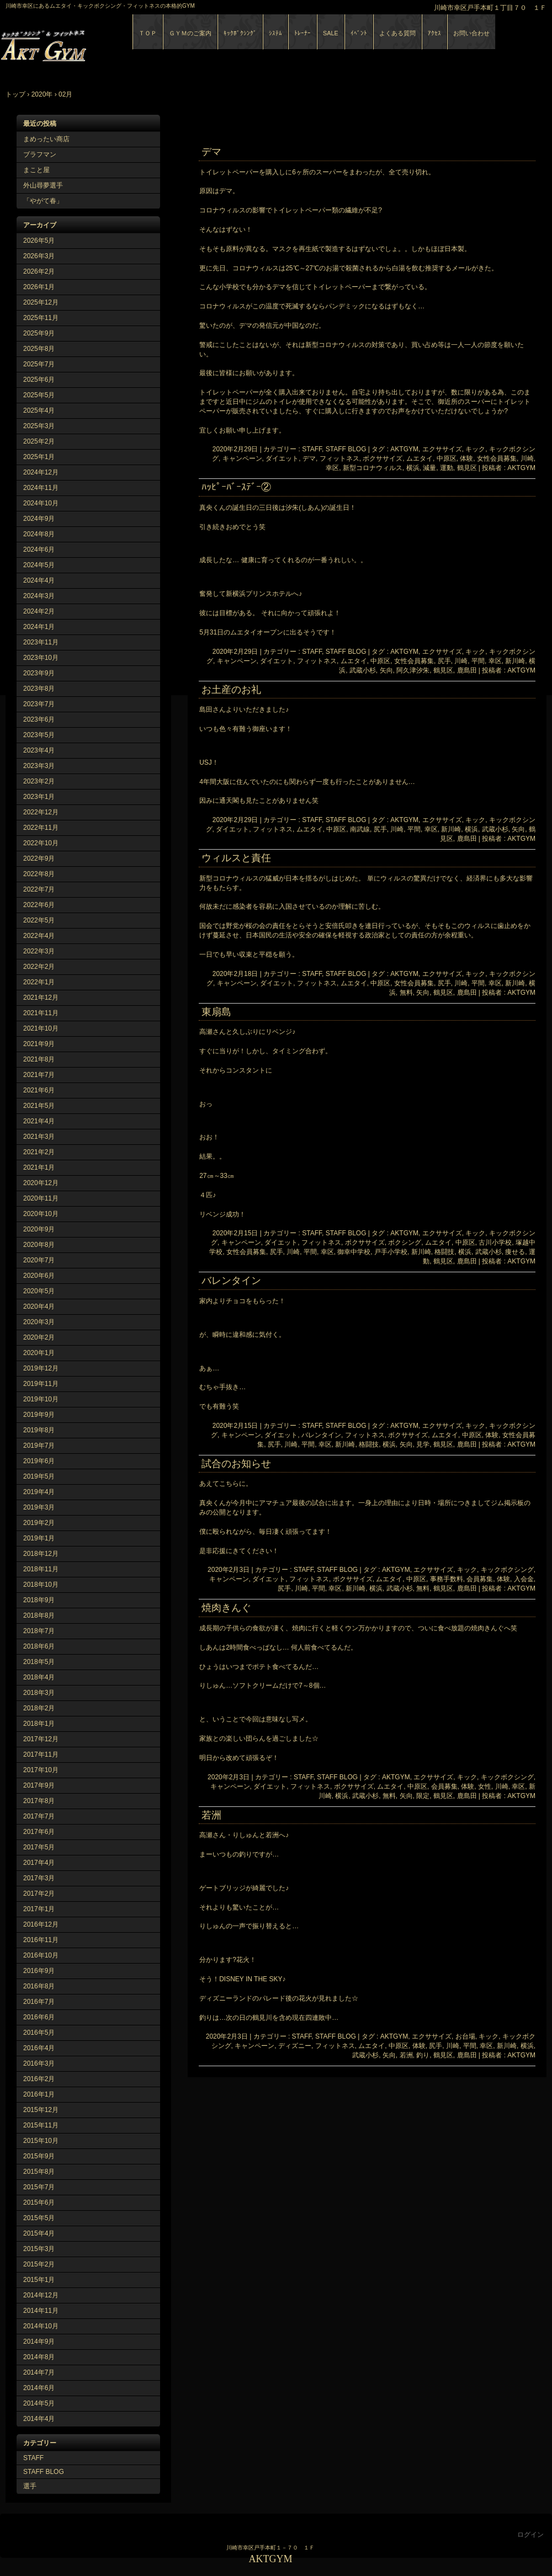 The width and height of the screenshot is (552, 2576). What do you see at coordinates (39, 704) in the screenshot?
I see `2023年7月` at bounding box center [39, 704].